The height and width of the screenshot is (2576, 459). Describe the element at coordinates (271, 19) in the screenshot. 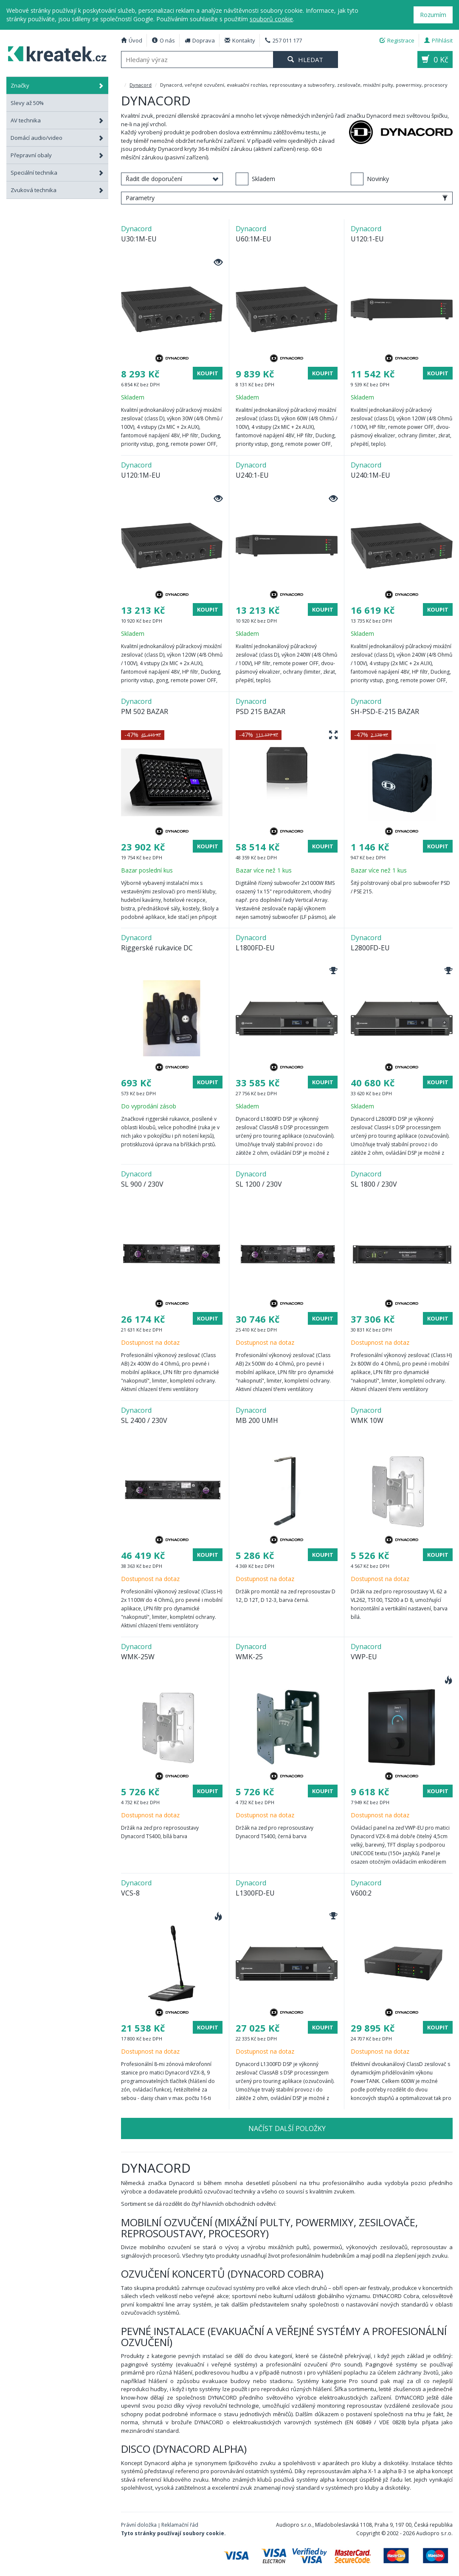

I see `souborů cookie` at that location.